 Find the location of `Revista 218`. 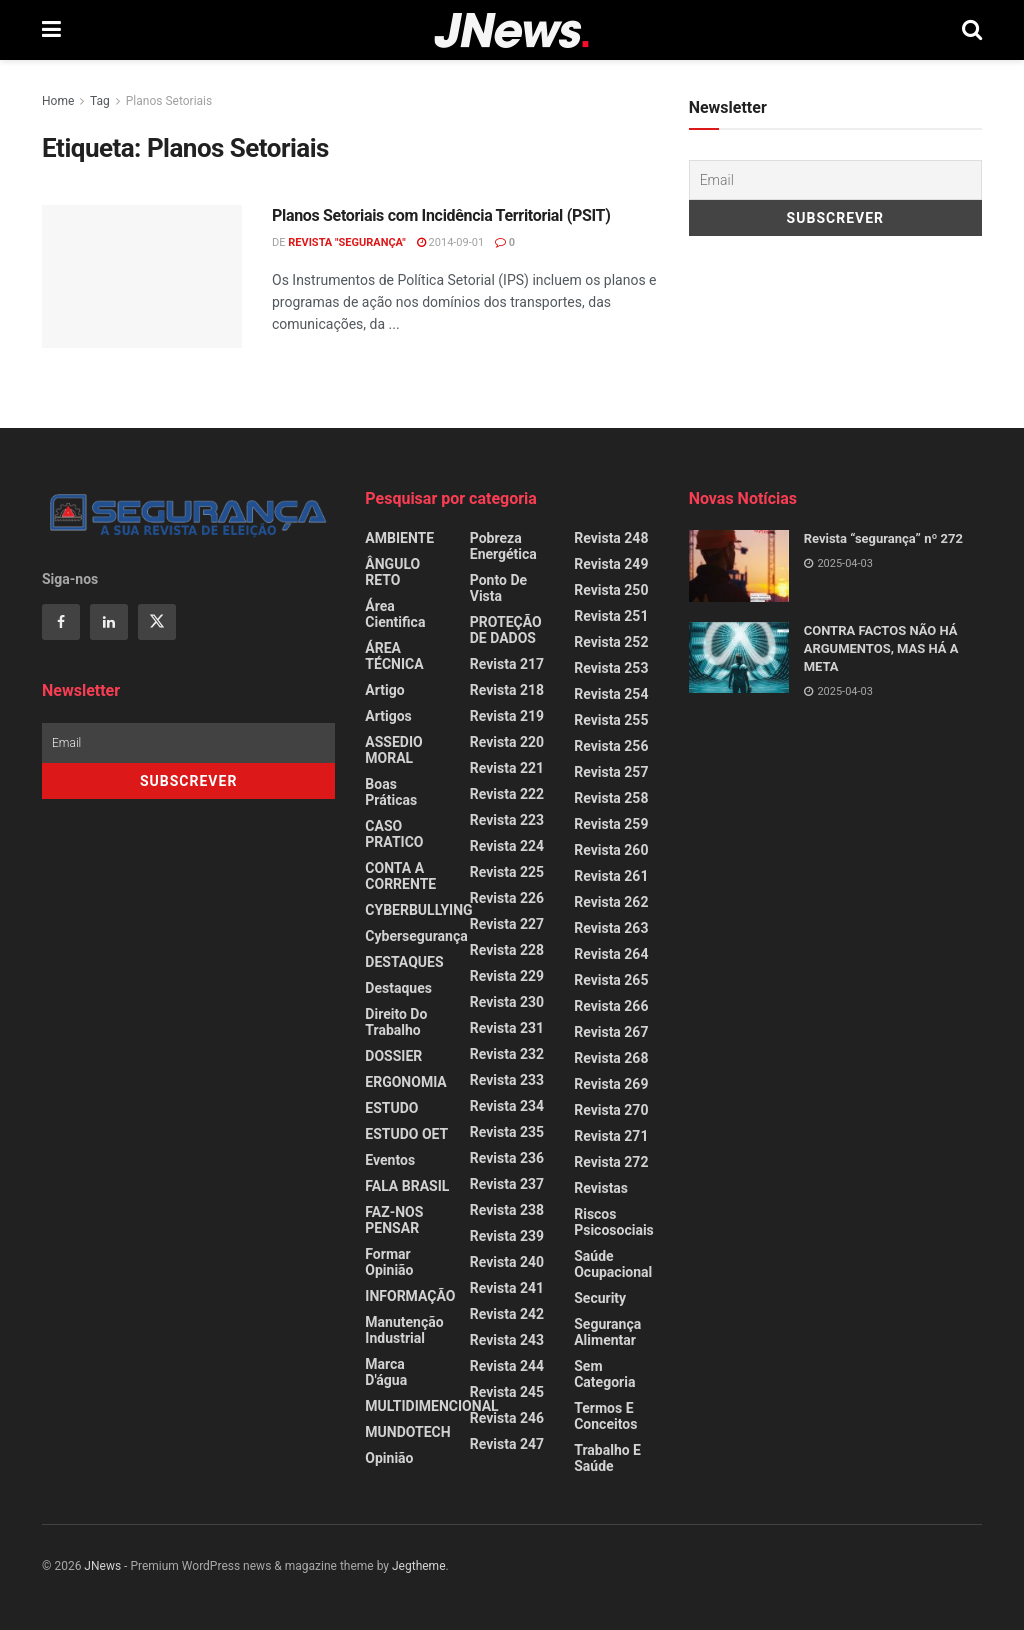

Revista 218 is located at coordinates (507, 690).